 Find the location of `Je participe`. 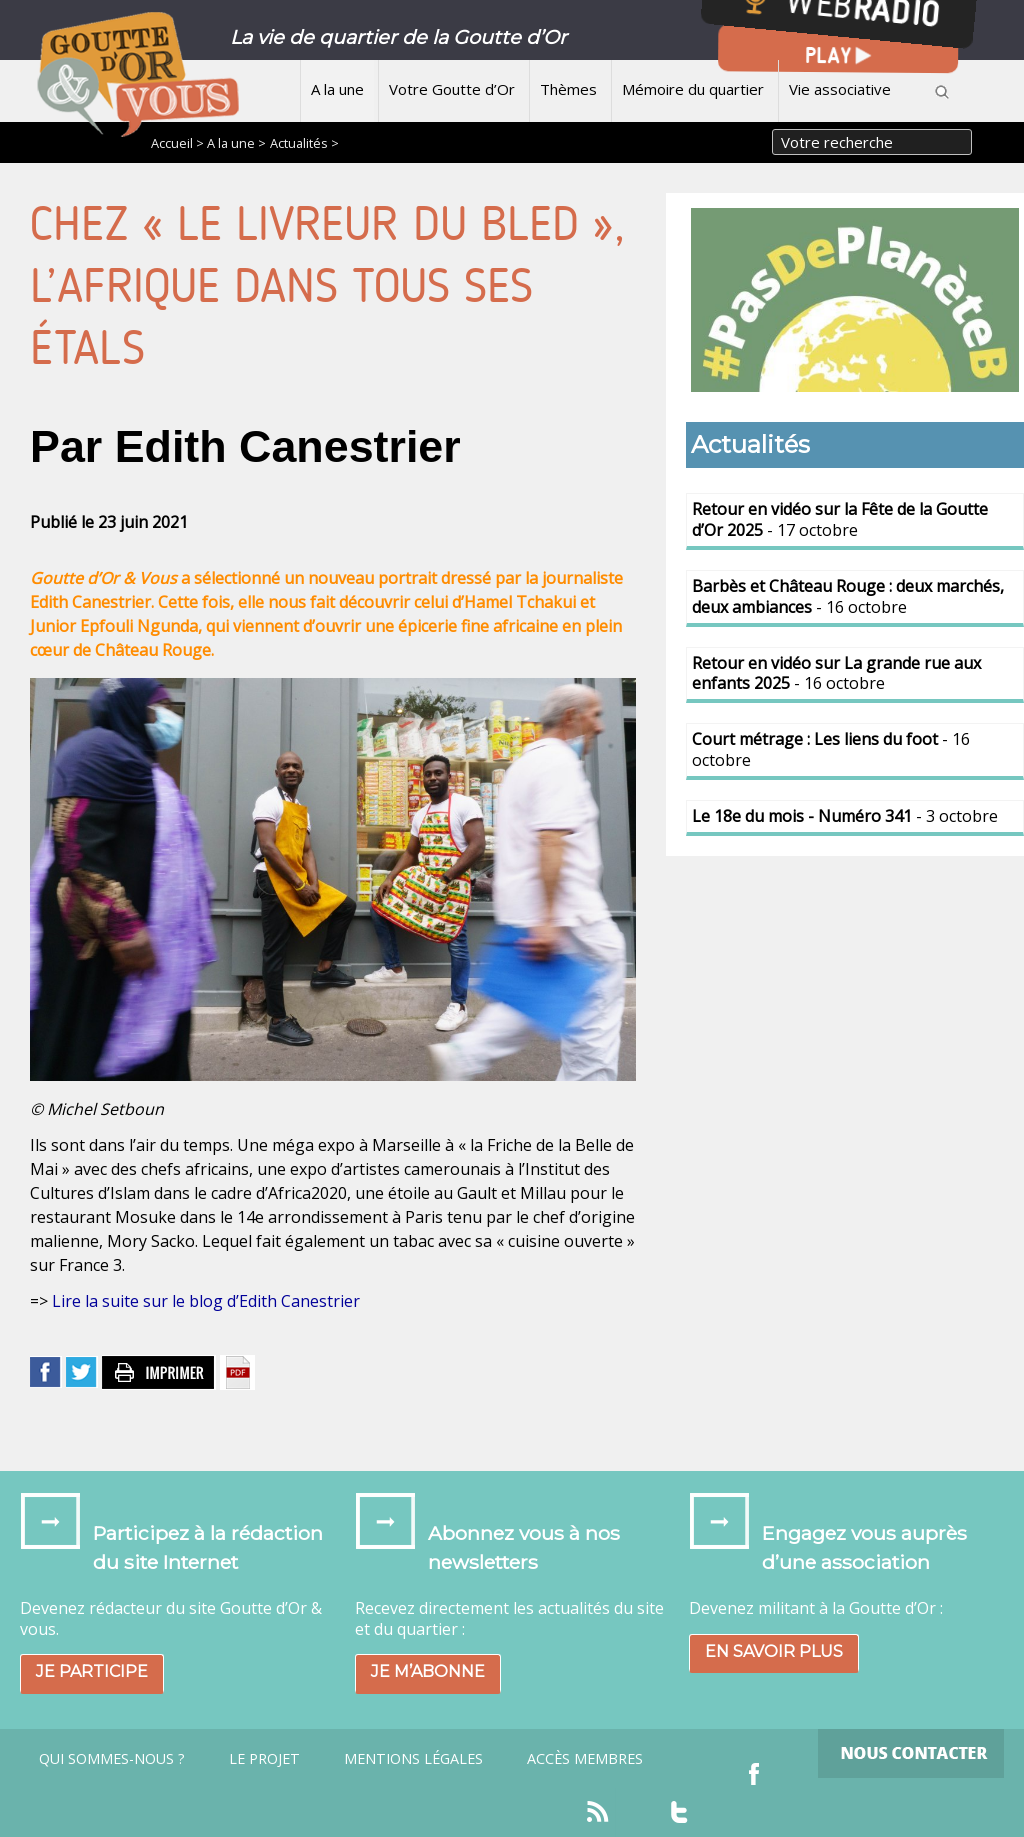

Je participe is located at coordinates (92, 1671).